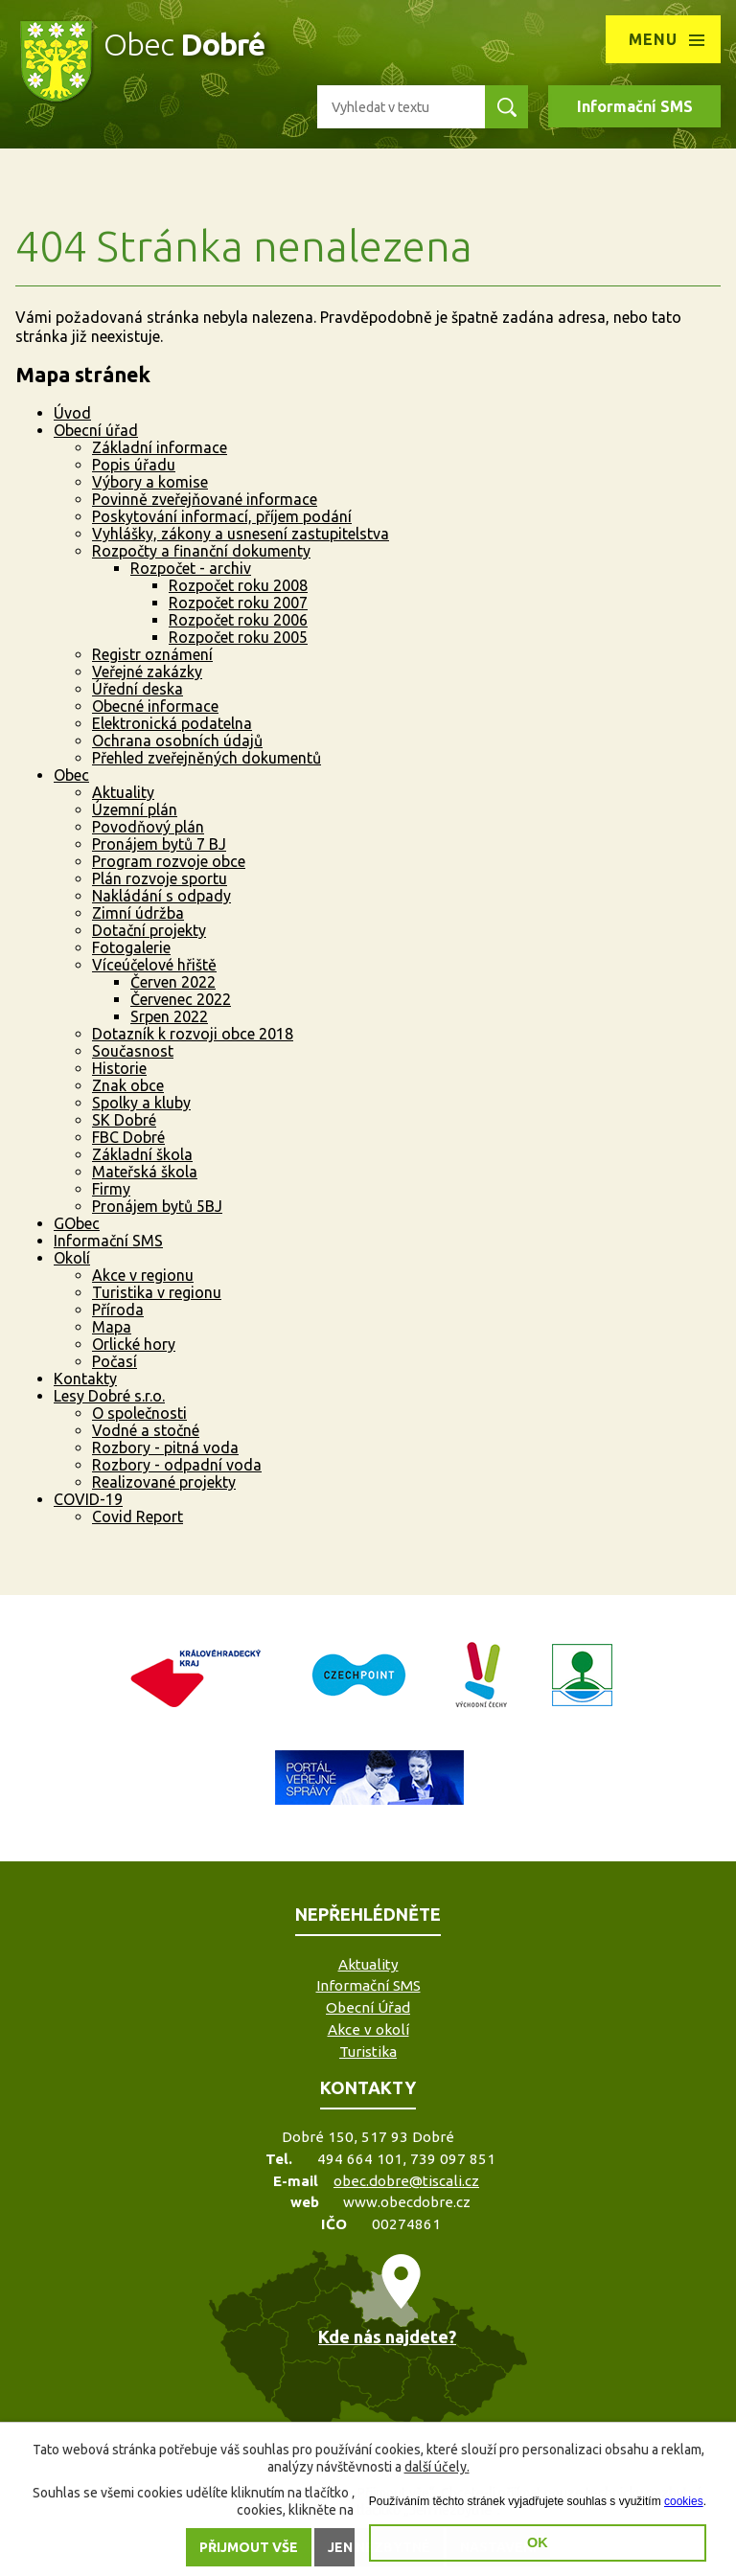  Describe the element at coordinates (123, 792) in the screenshot. I see `Aktuality` at that location.